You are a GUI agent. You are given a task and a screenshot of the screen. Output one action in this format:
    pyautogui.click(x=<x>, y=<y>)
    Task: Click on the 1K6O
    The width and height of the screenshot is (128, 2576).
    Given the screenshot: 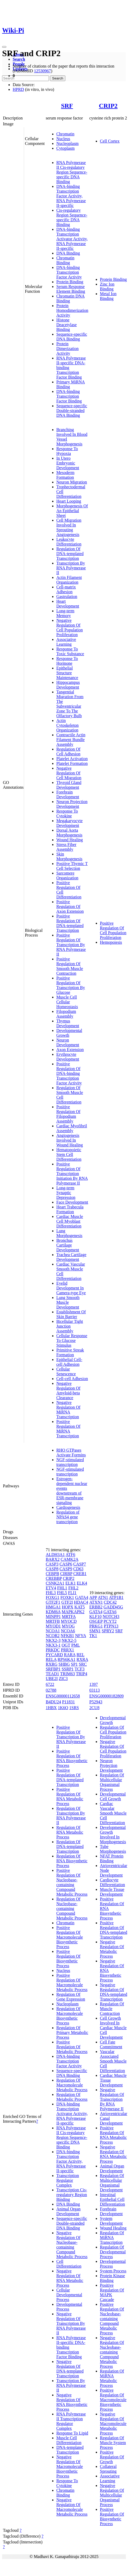 What is the action you would take?
    pyautogui.click(x=63, y=1707)
    